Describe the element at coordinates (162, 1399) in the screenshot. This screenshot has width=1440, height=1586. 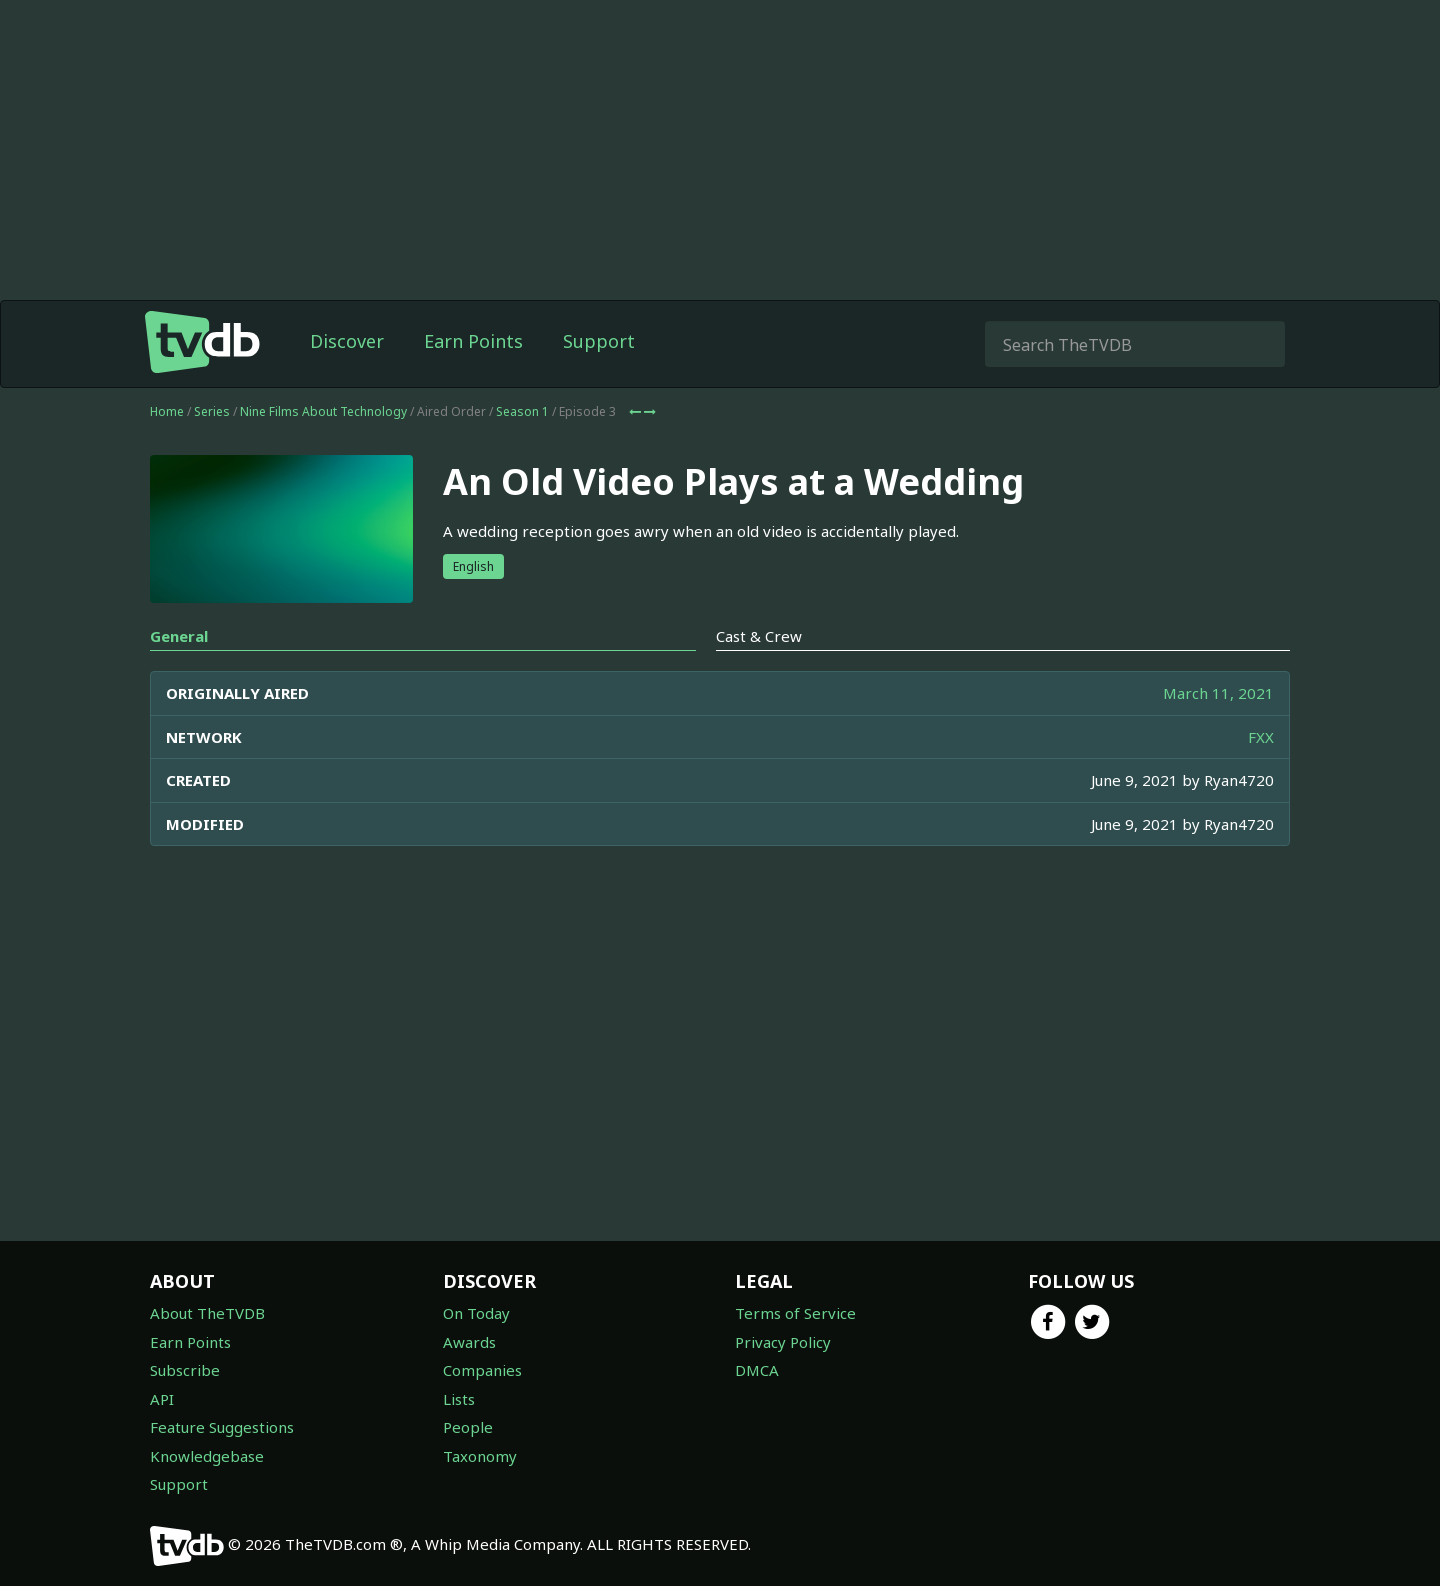
I see `API` at that location.